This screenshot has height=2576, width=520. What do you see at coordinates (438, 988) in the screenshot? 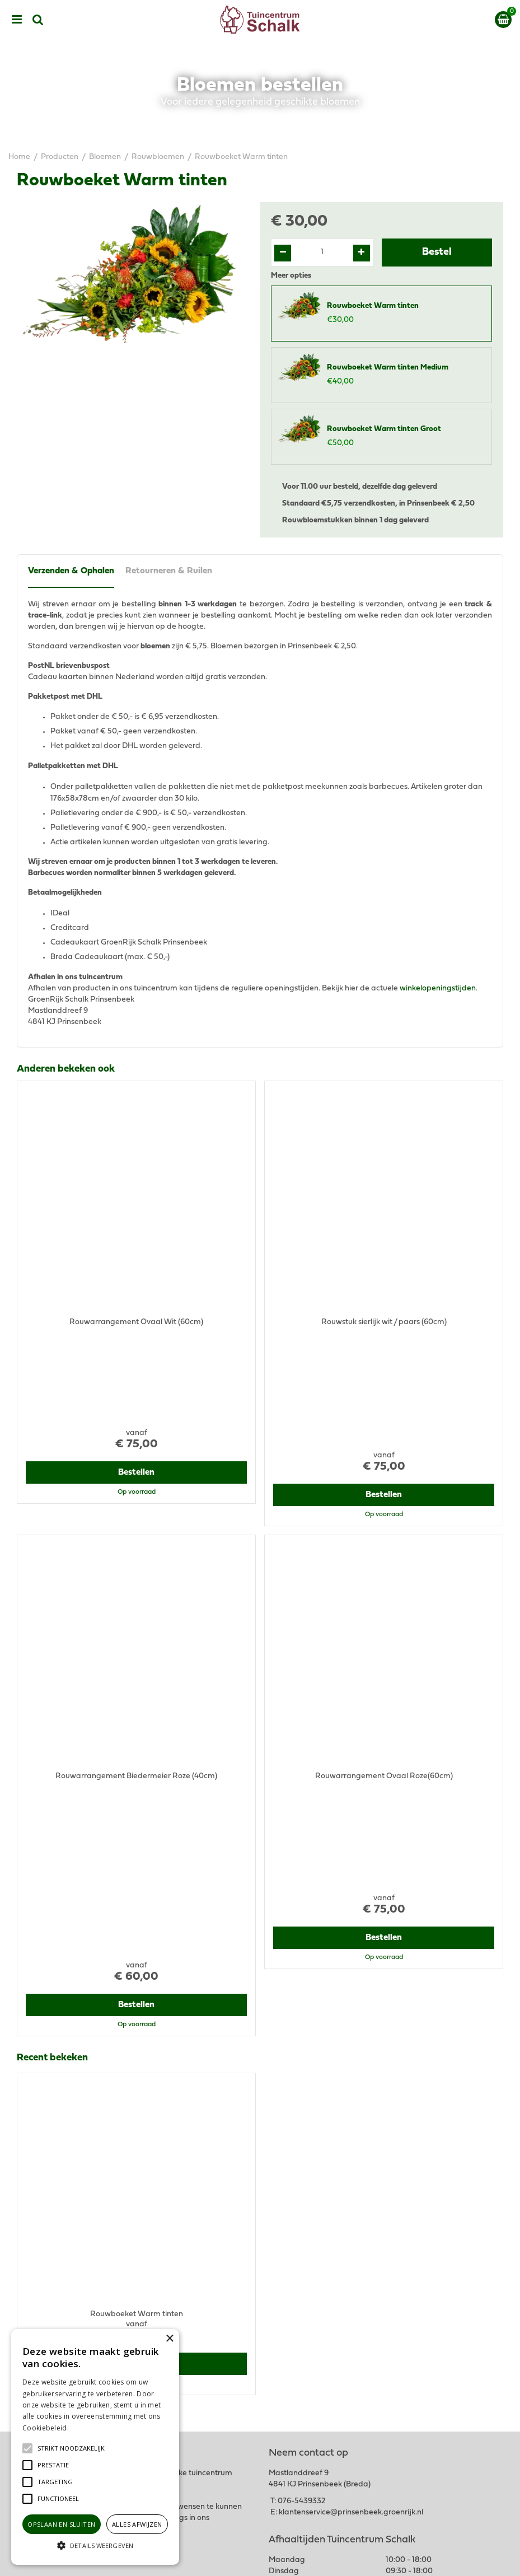
I see `winkelopeningstijden` at bounding box center [438, 988].